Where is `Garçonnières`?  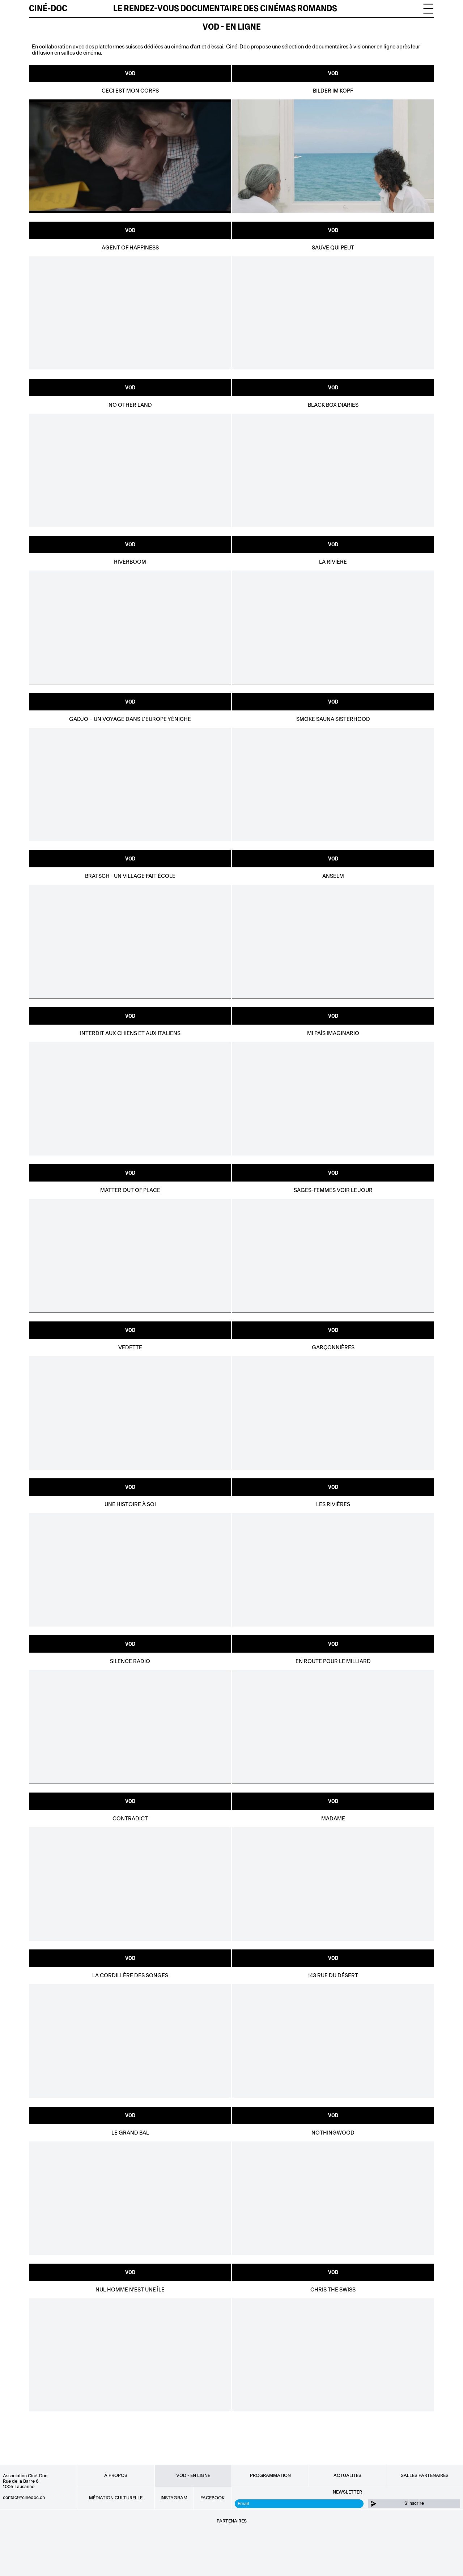
Garçonnières is located at coordinates (333, 1347).